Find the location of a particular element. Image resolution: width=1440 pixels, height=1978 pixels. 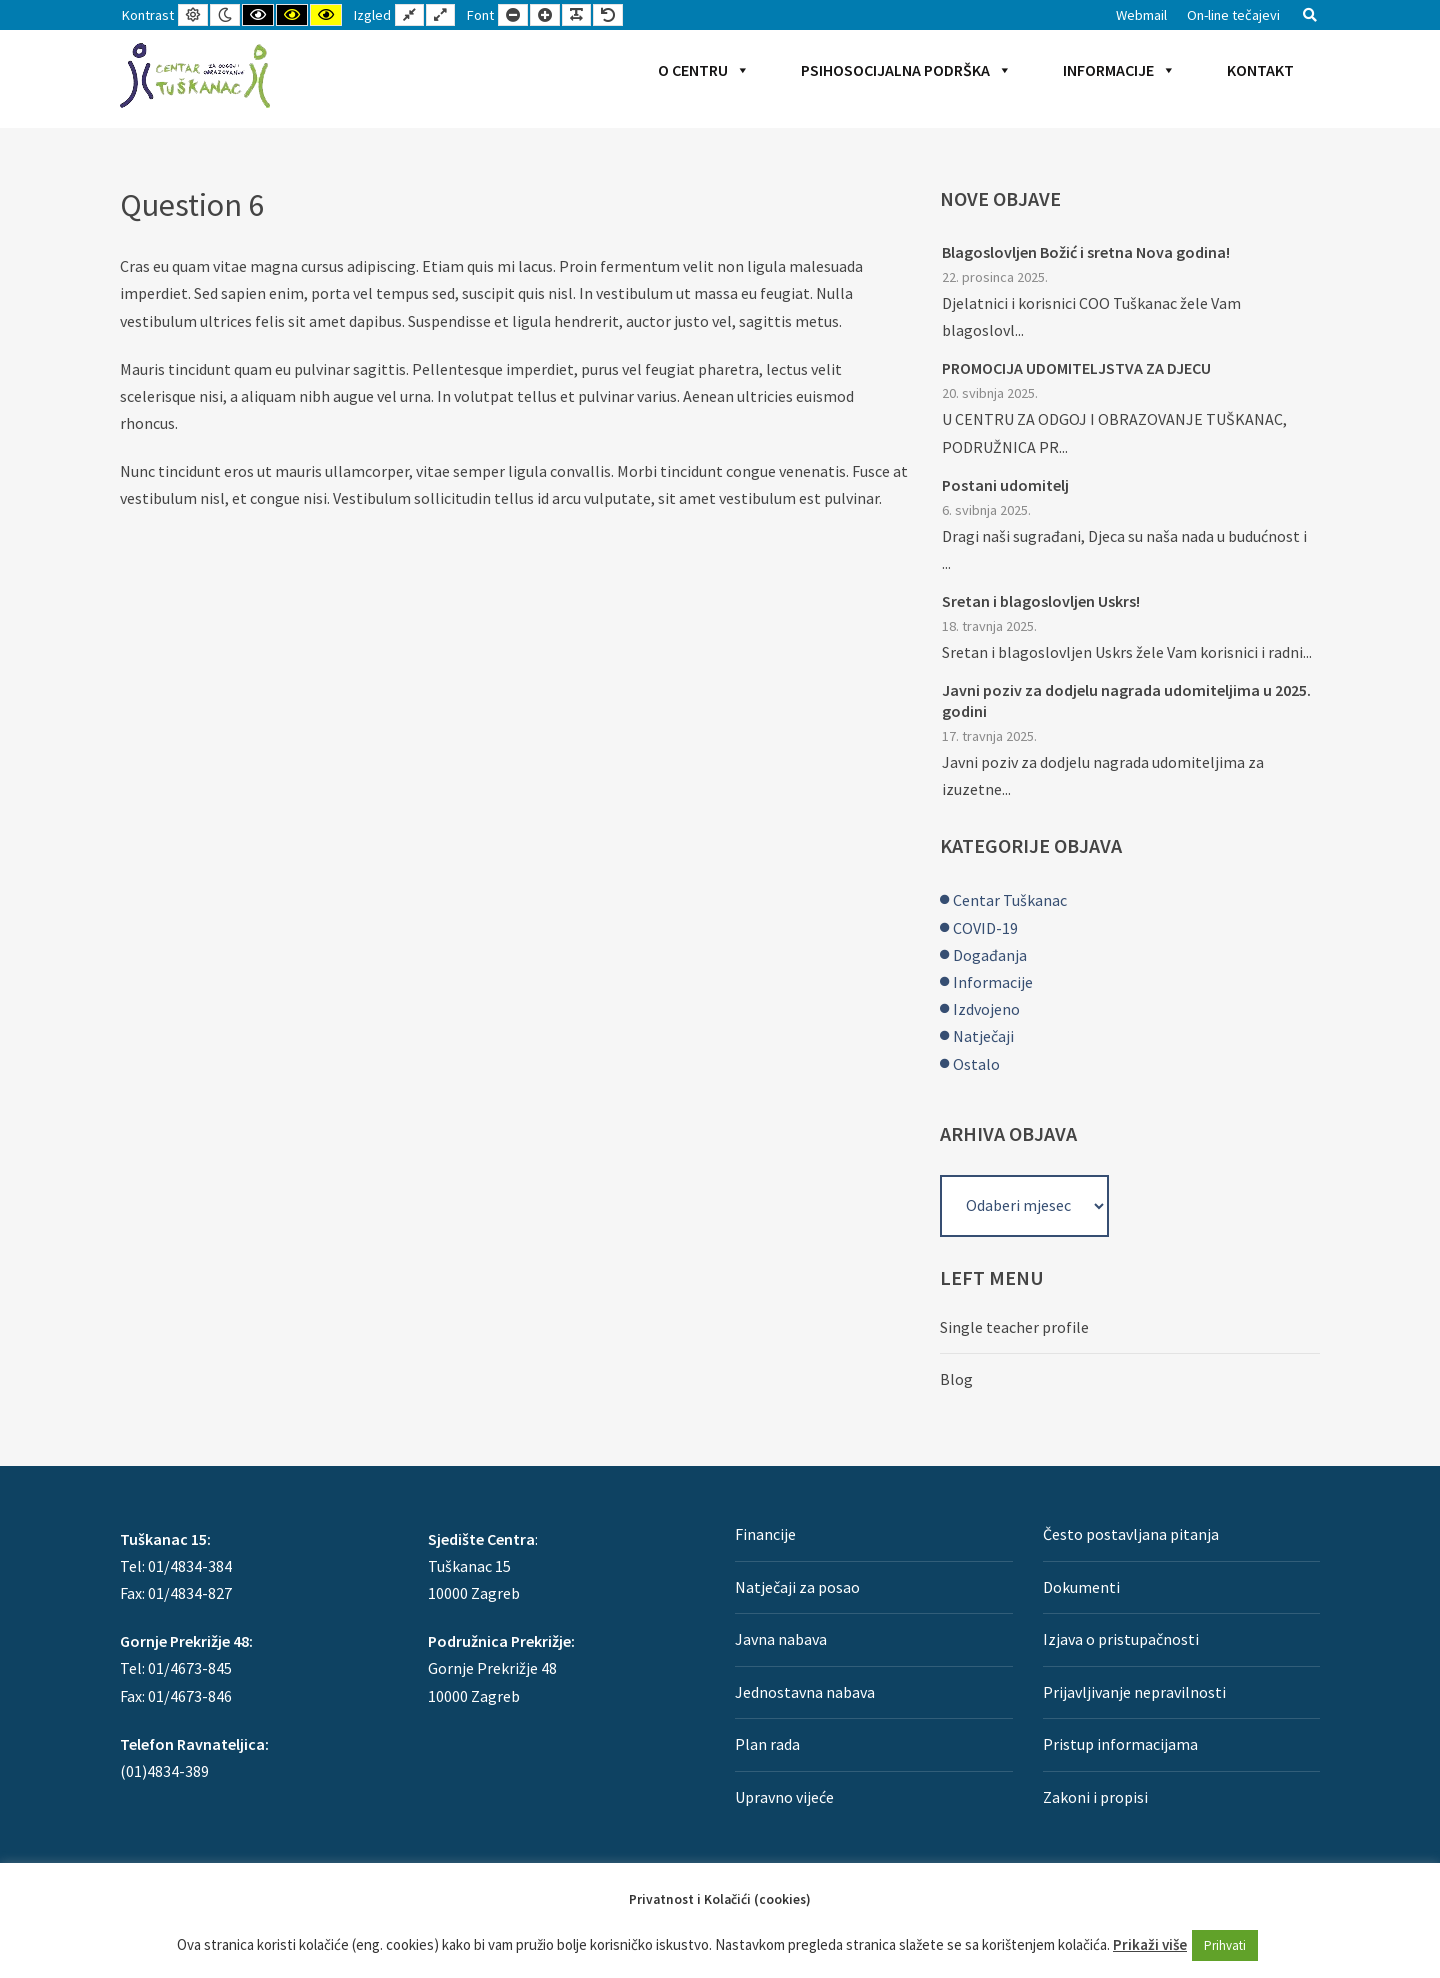

Dokumenti is located at coordinates (1081, 1587).